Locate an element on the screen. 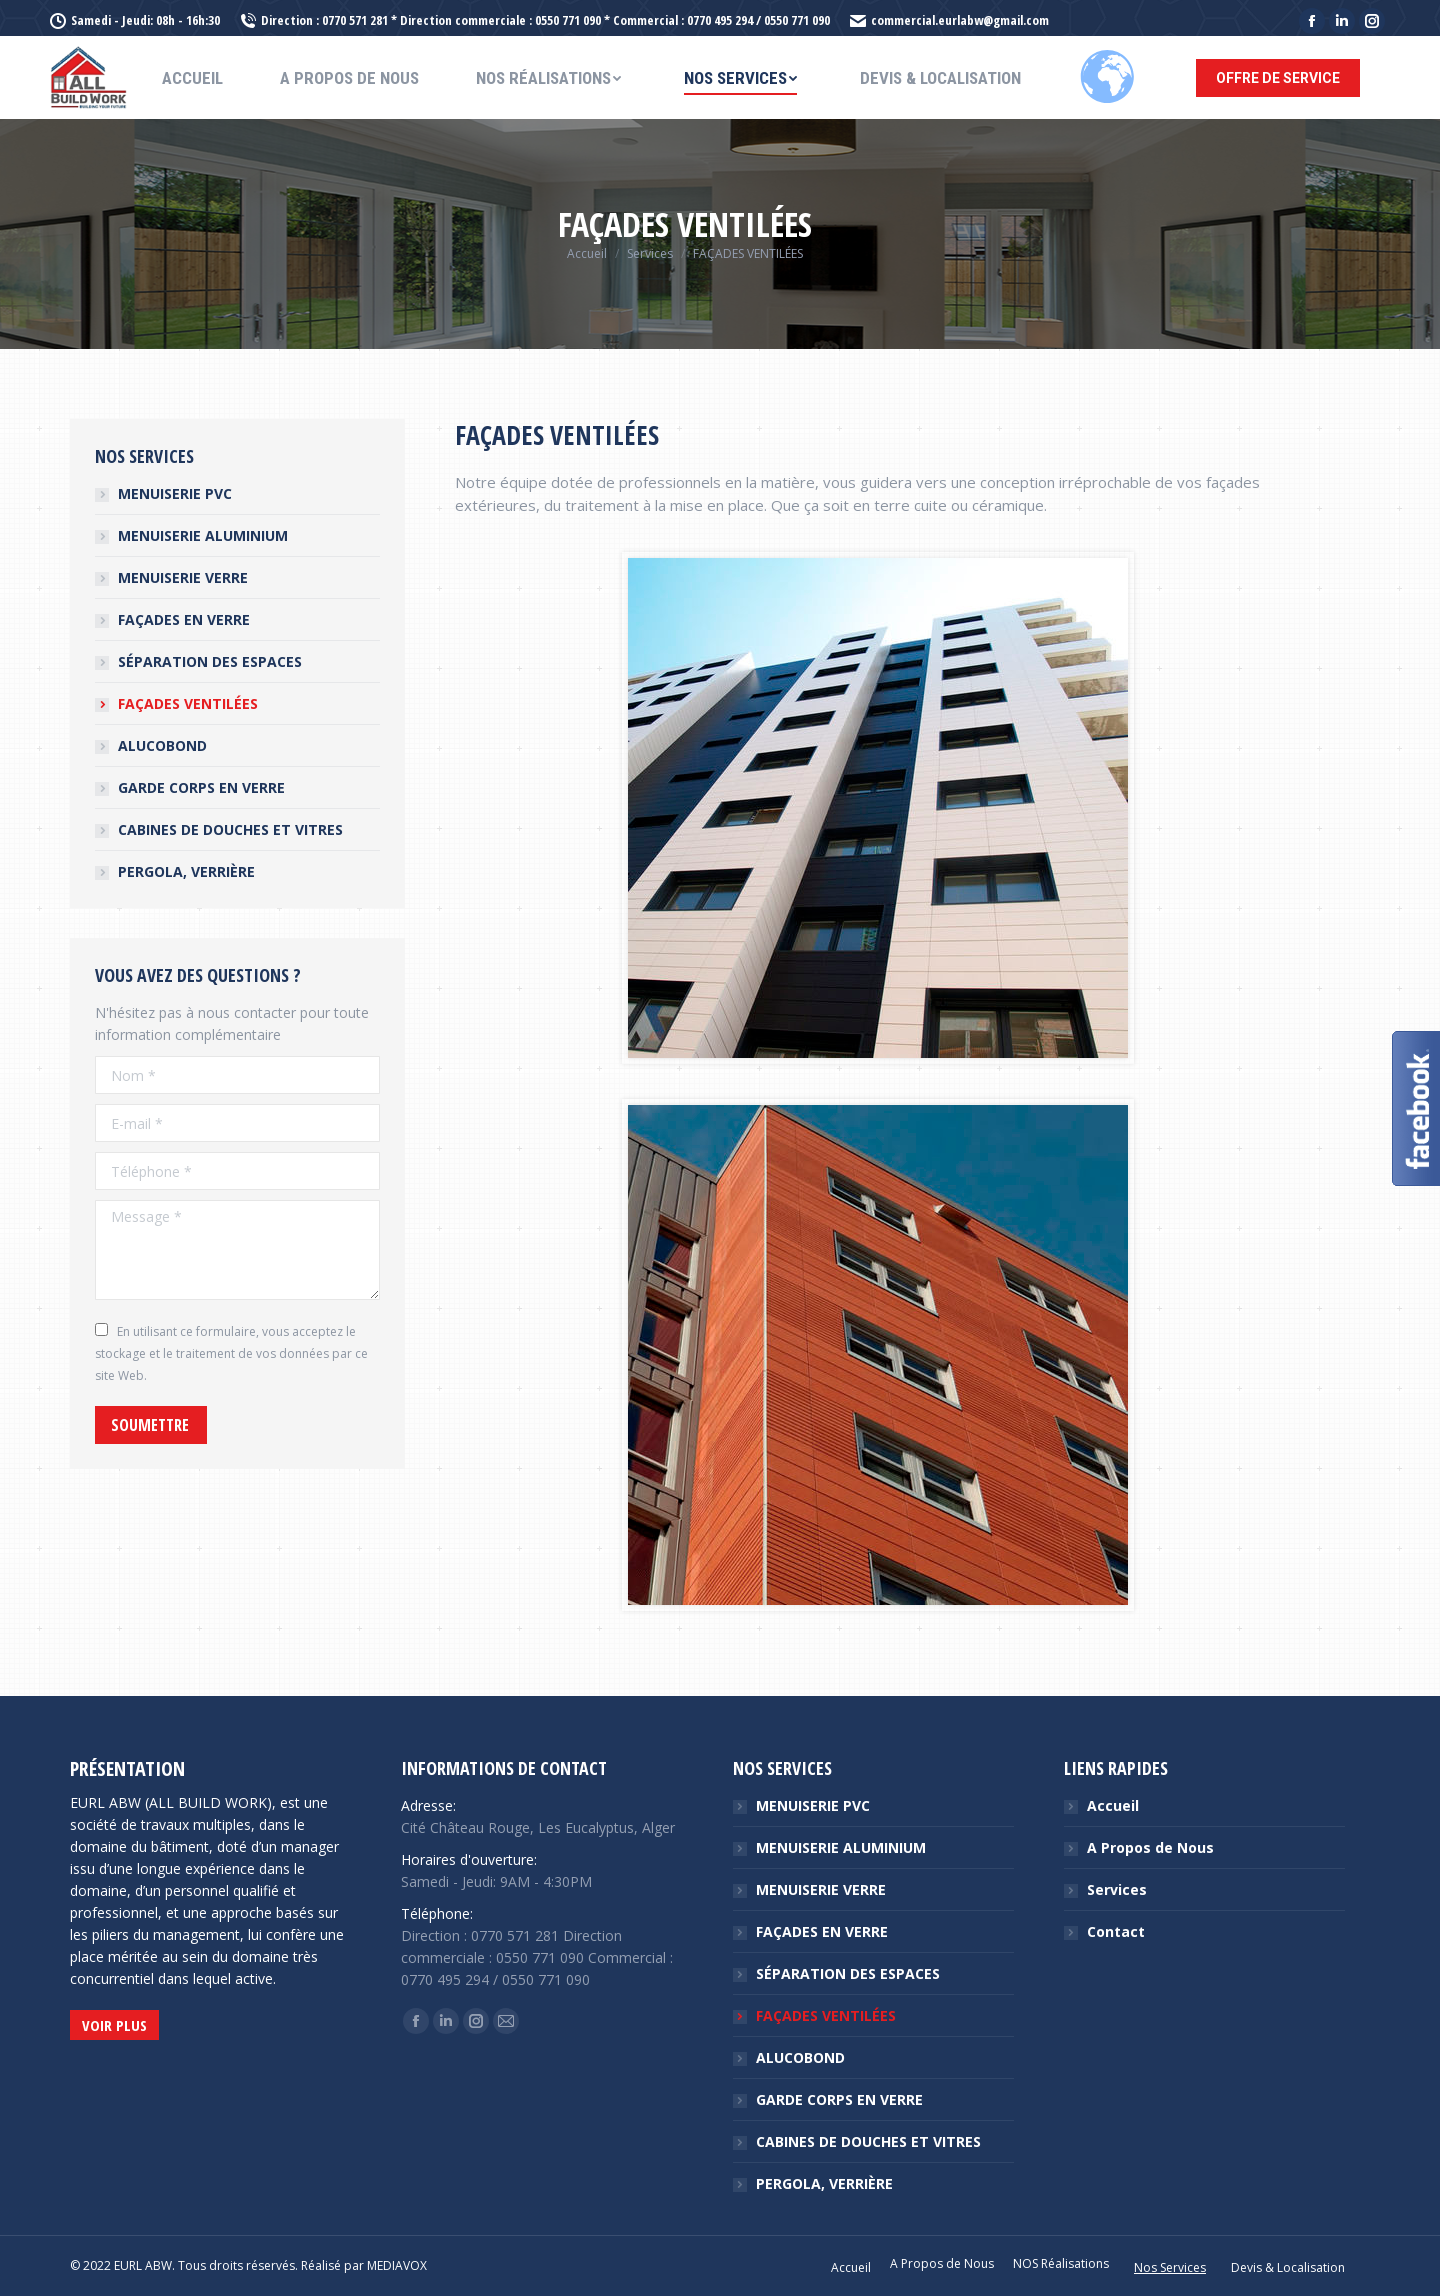 The image size is (1440, 2296). MENUISERIE PVC is located at coordinates (175, 493).